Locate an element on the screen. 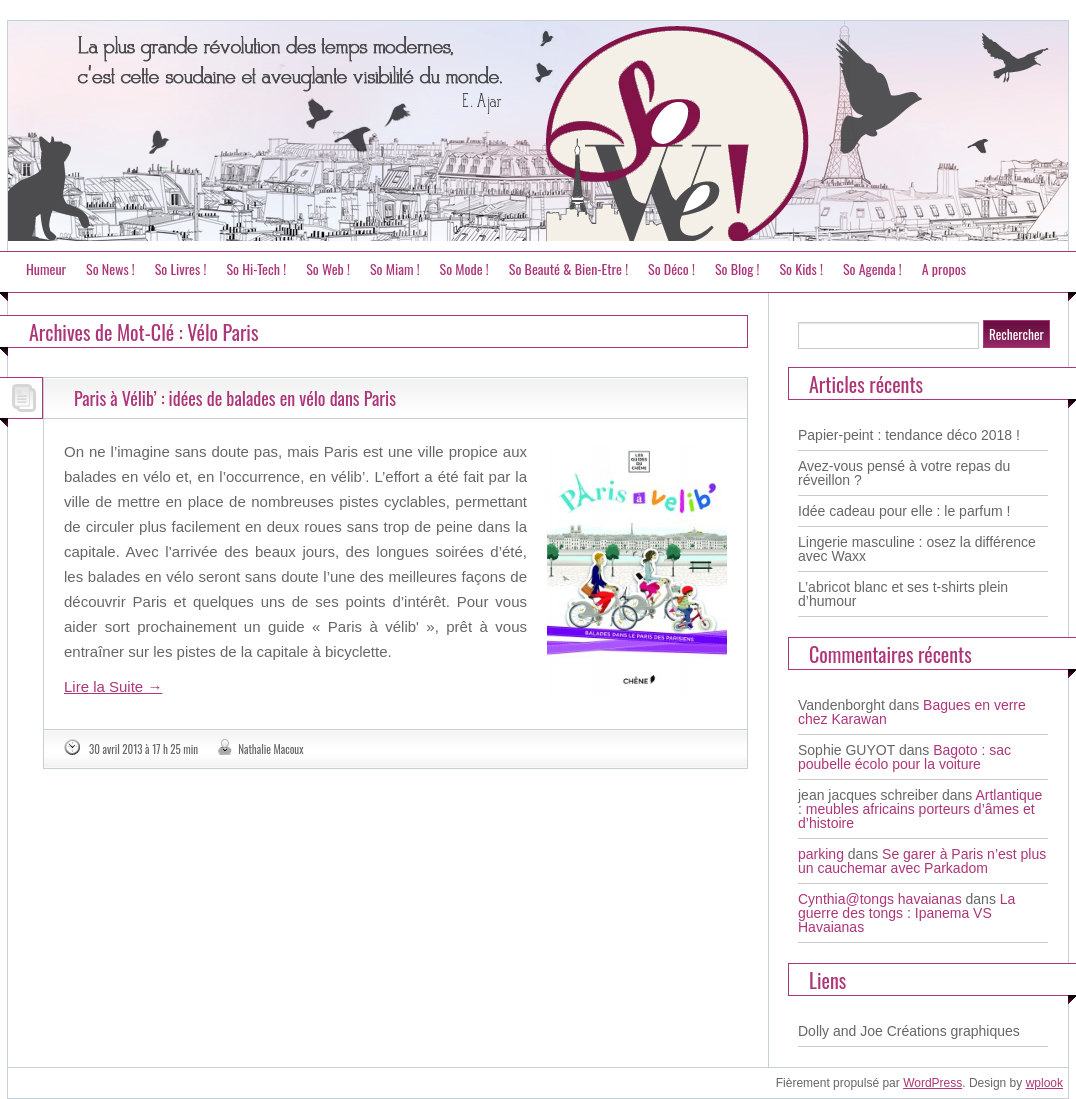 The height and width of the screenshot is (1099, 1076). Artlantique : meubles africains porteurs d’âmes et d’histoire is located at coordinates (920, 809).